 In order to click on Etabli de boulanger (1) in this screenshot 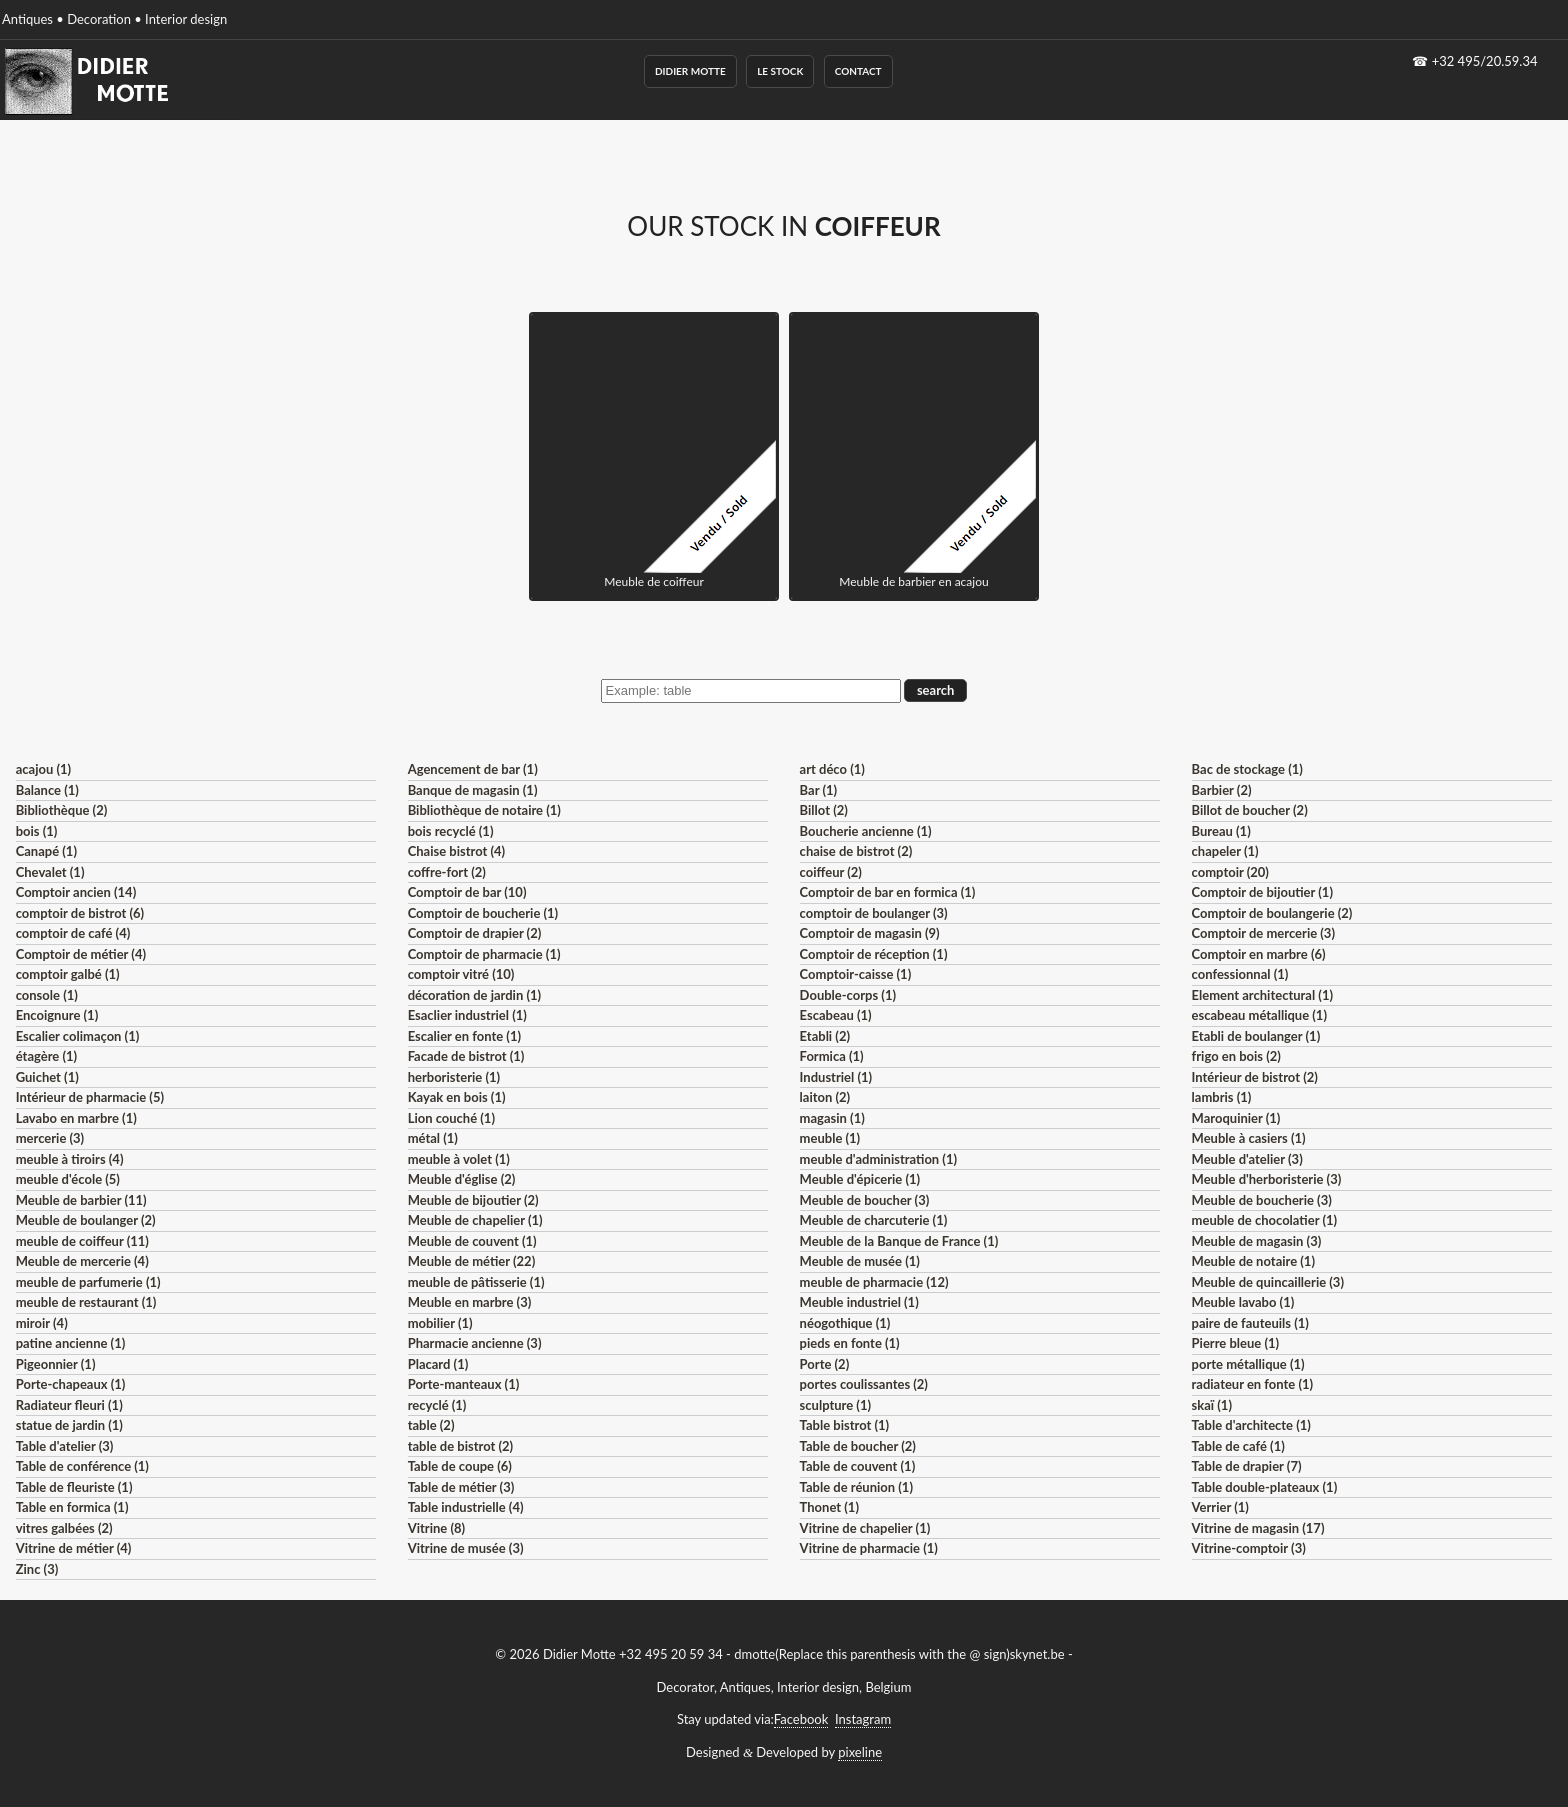, I will do `click(1256, 1036)`.